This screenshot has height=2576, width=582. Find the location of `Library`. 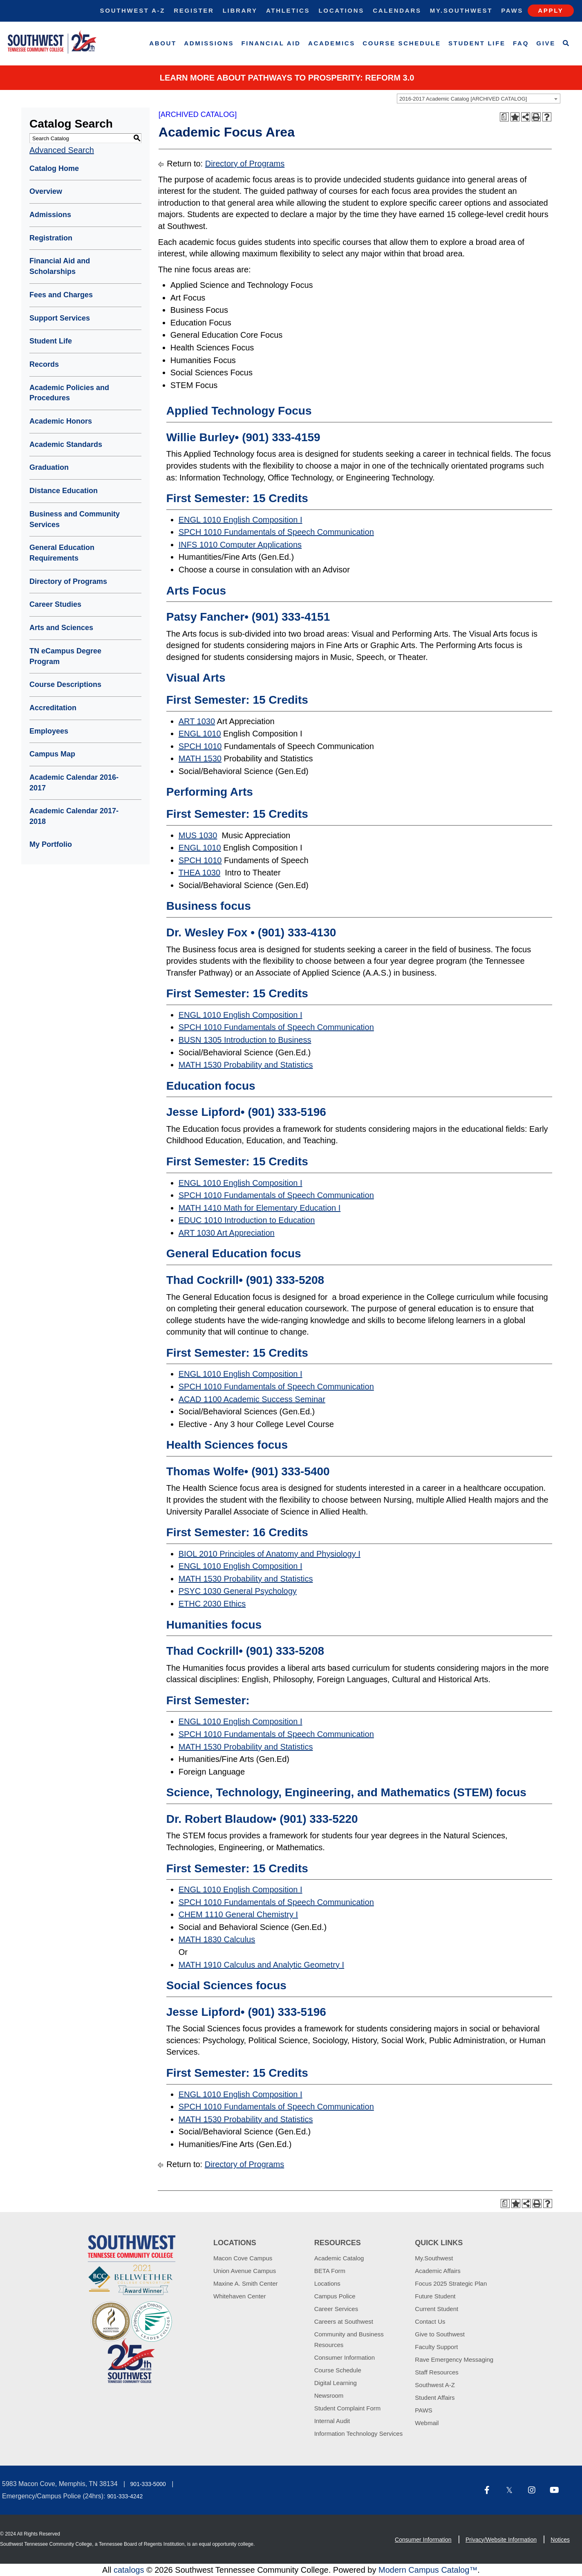

Library is located at coordinates (240, 10).